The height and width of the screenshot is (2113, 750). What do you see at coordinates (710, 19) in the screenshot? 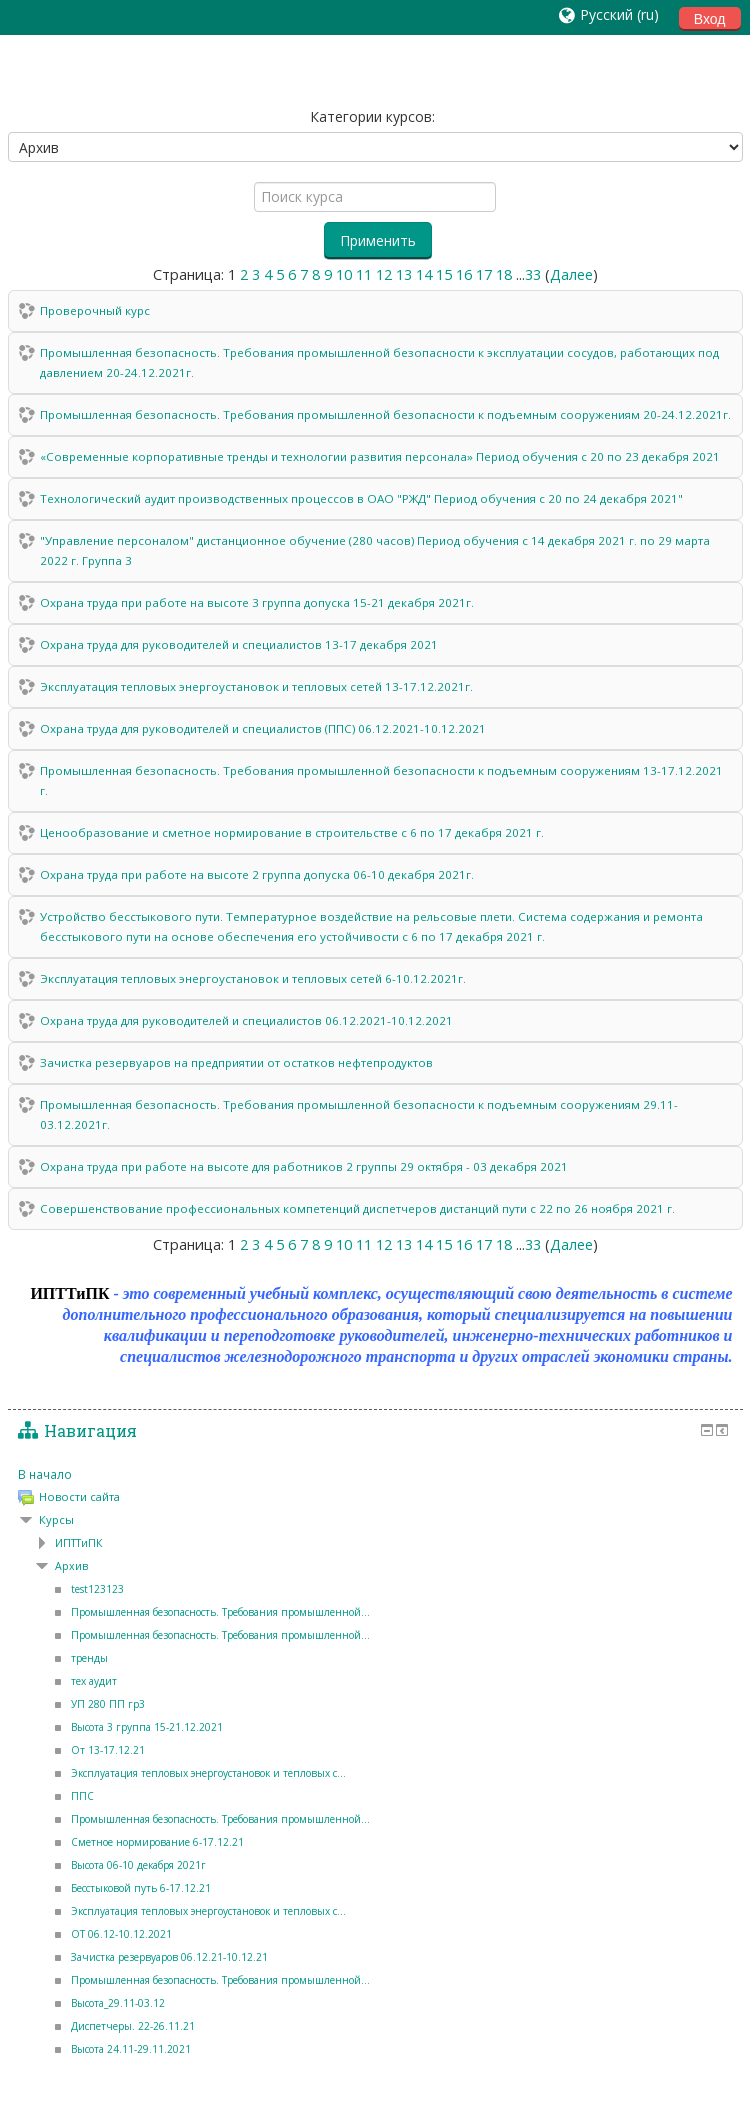
I see `Вход` at bounding box center [710, 19].